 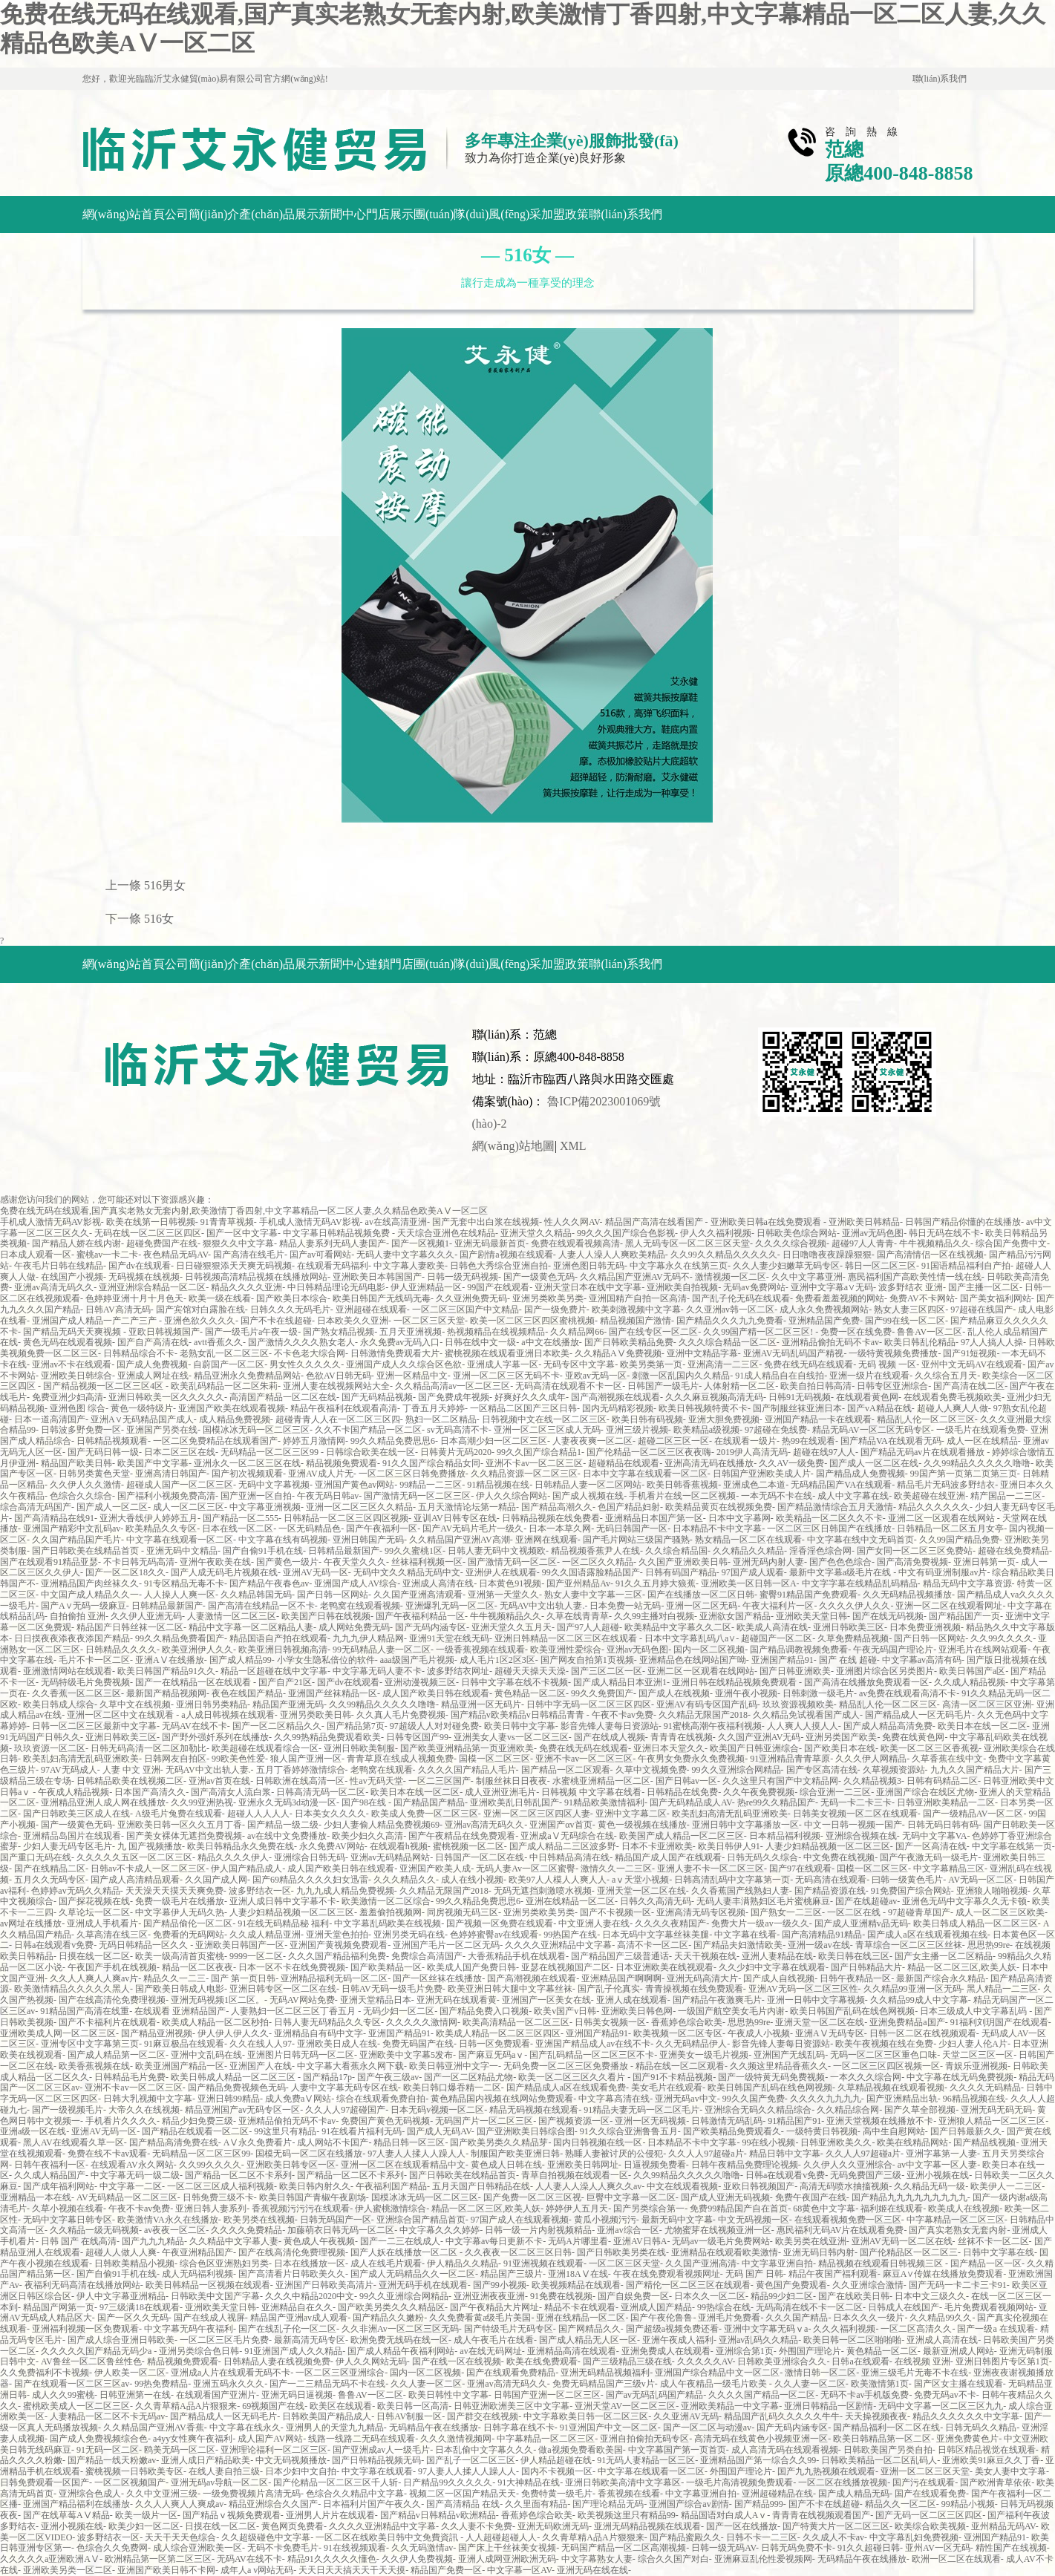 I want to click on 亚洲日韩欧美高清中文字幕区, so click(x=623, y=2482).